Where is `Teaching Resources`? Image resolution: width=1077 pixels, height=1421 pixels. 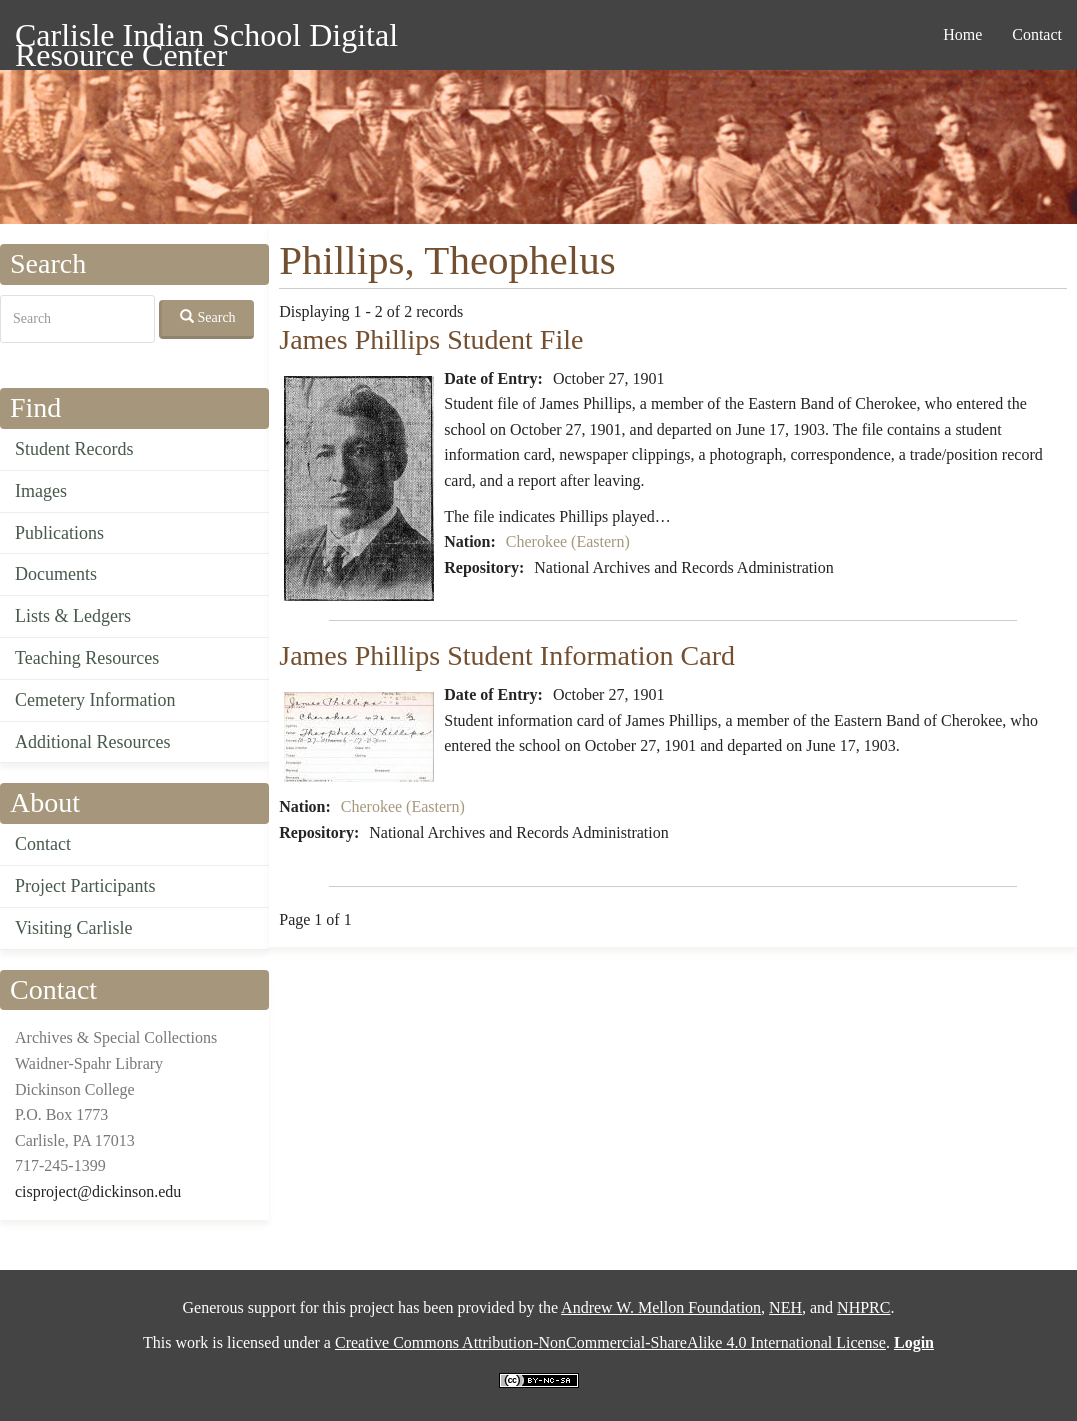 Teaching Resources is located at coordinates (87, 658).